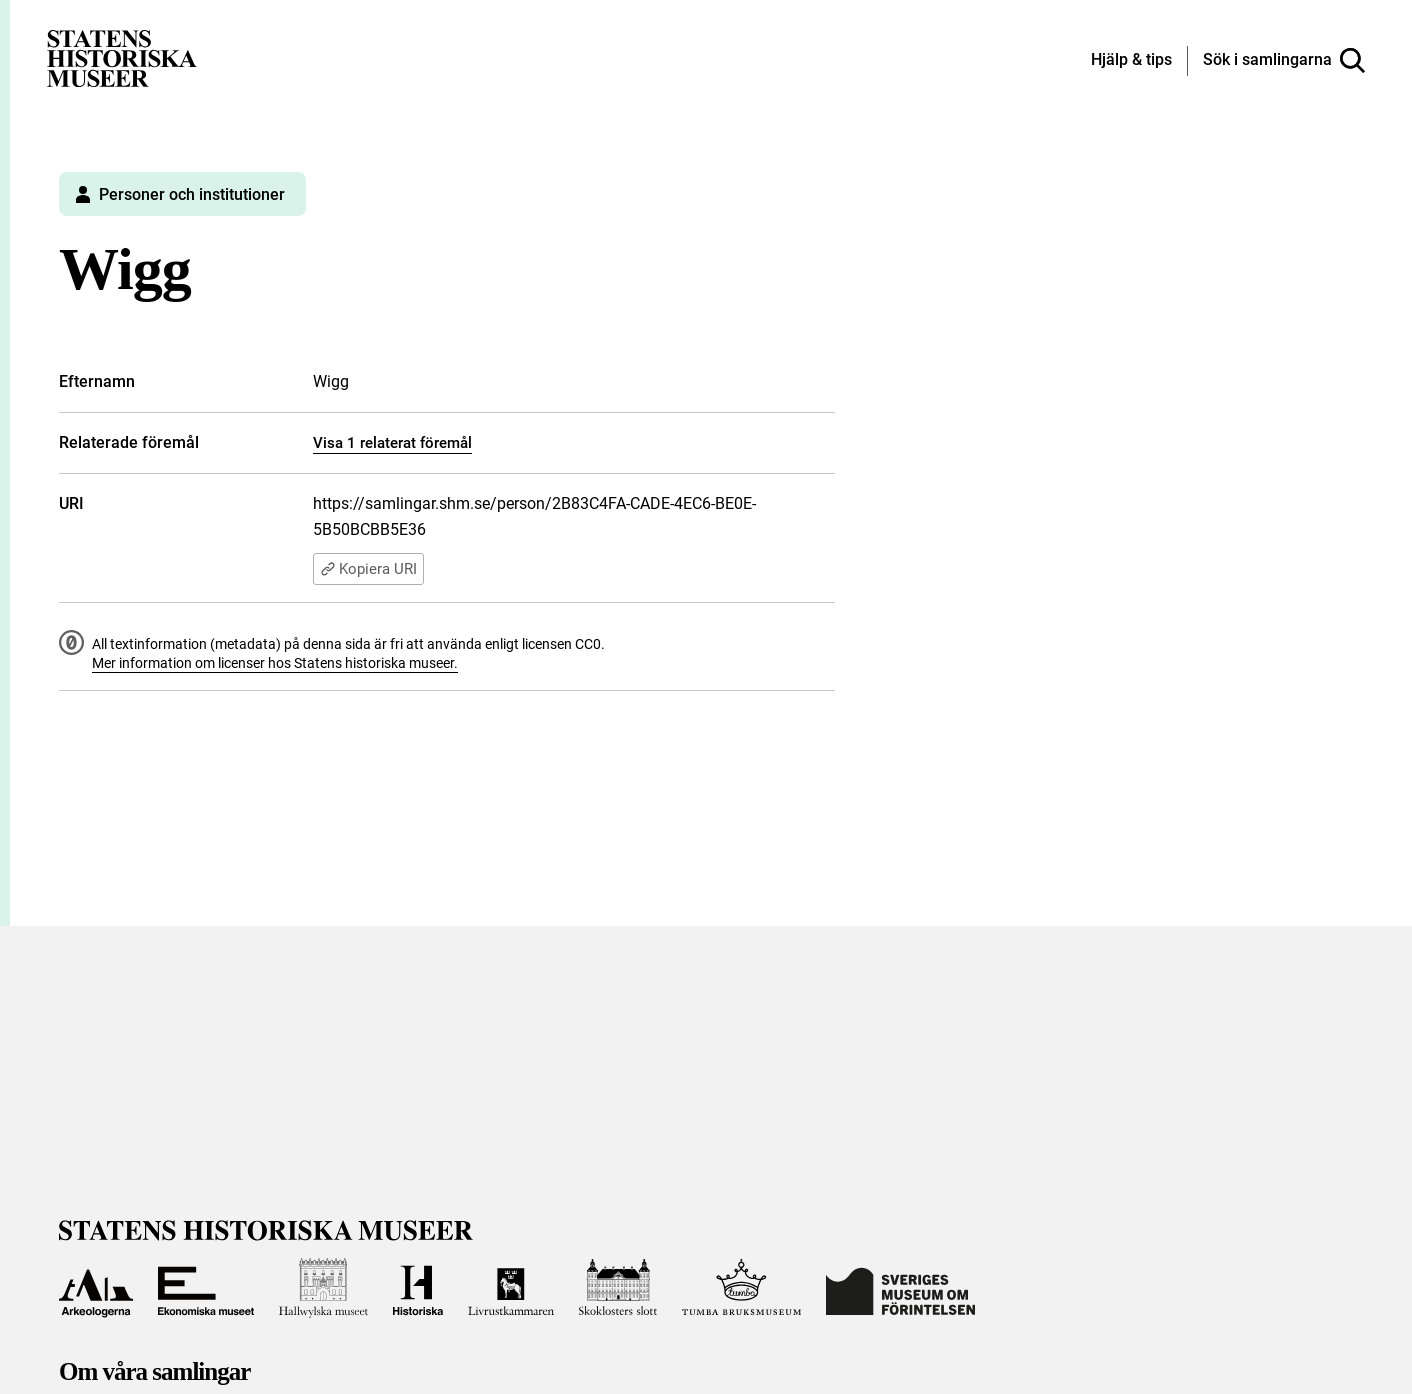  Describe the element at coordinates (323, 1288) in the screenshot. I see `[Till Hallwylska museet]` at that location.